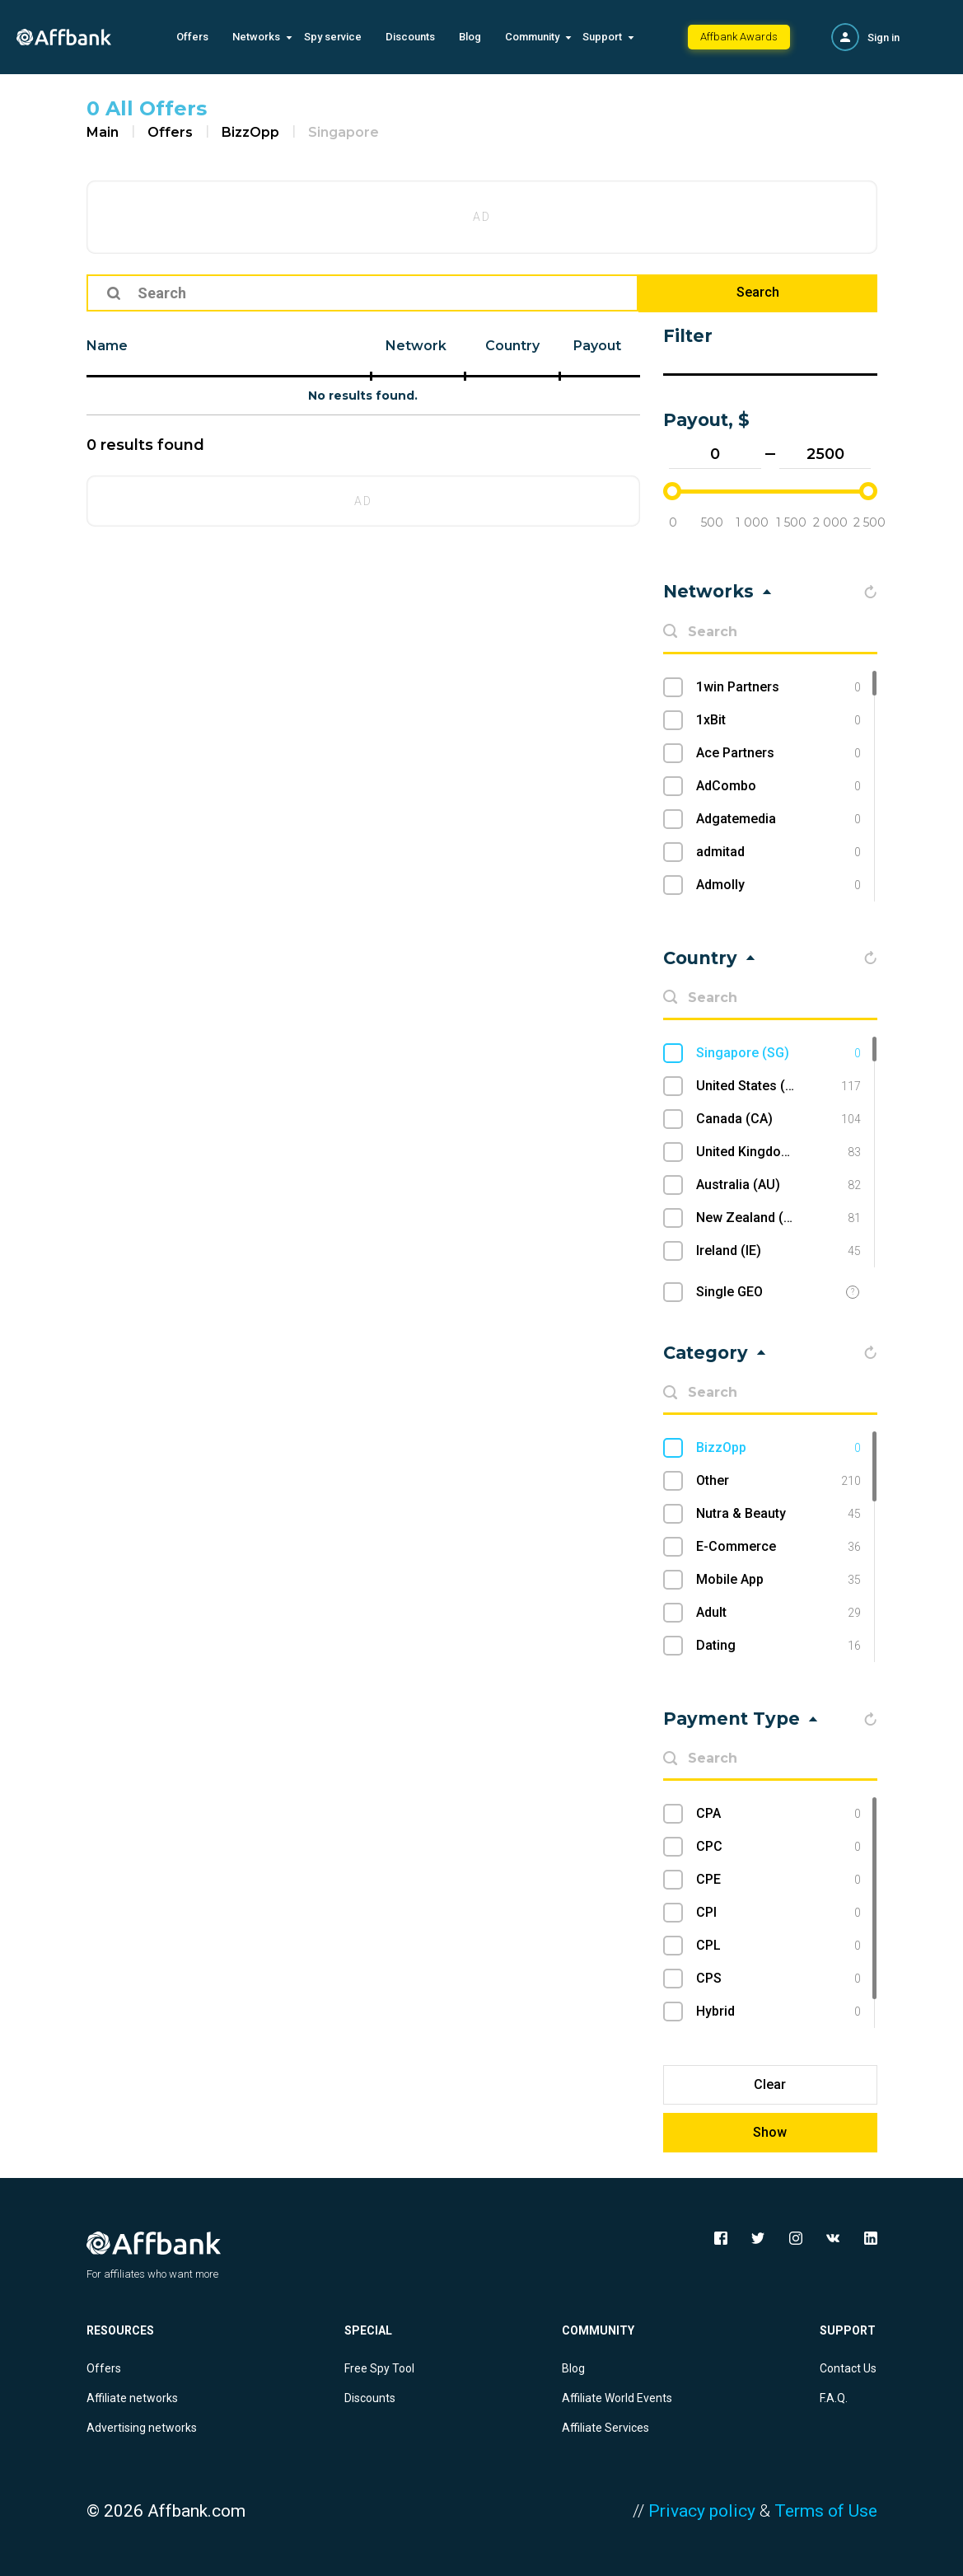  I want to click on Single GEO, so click(729, 1292).